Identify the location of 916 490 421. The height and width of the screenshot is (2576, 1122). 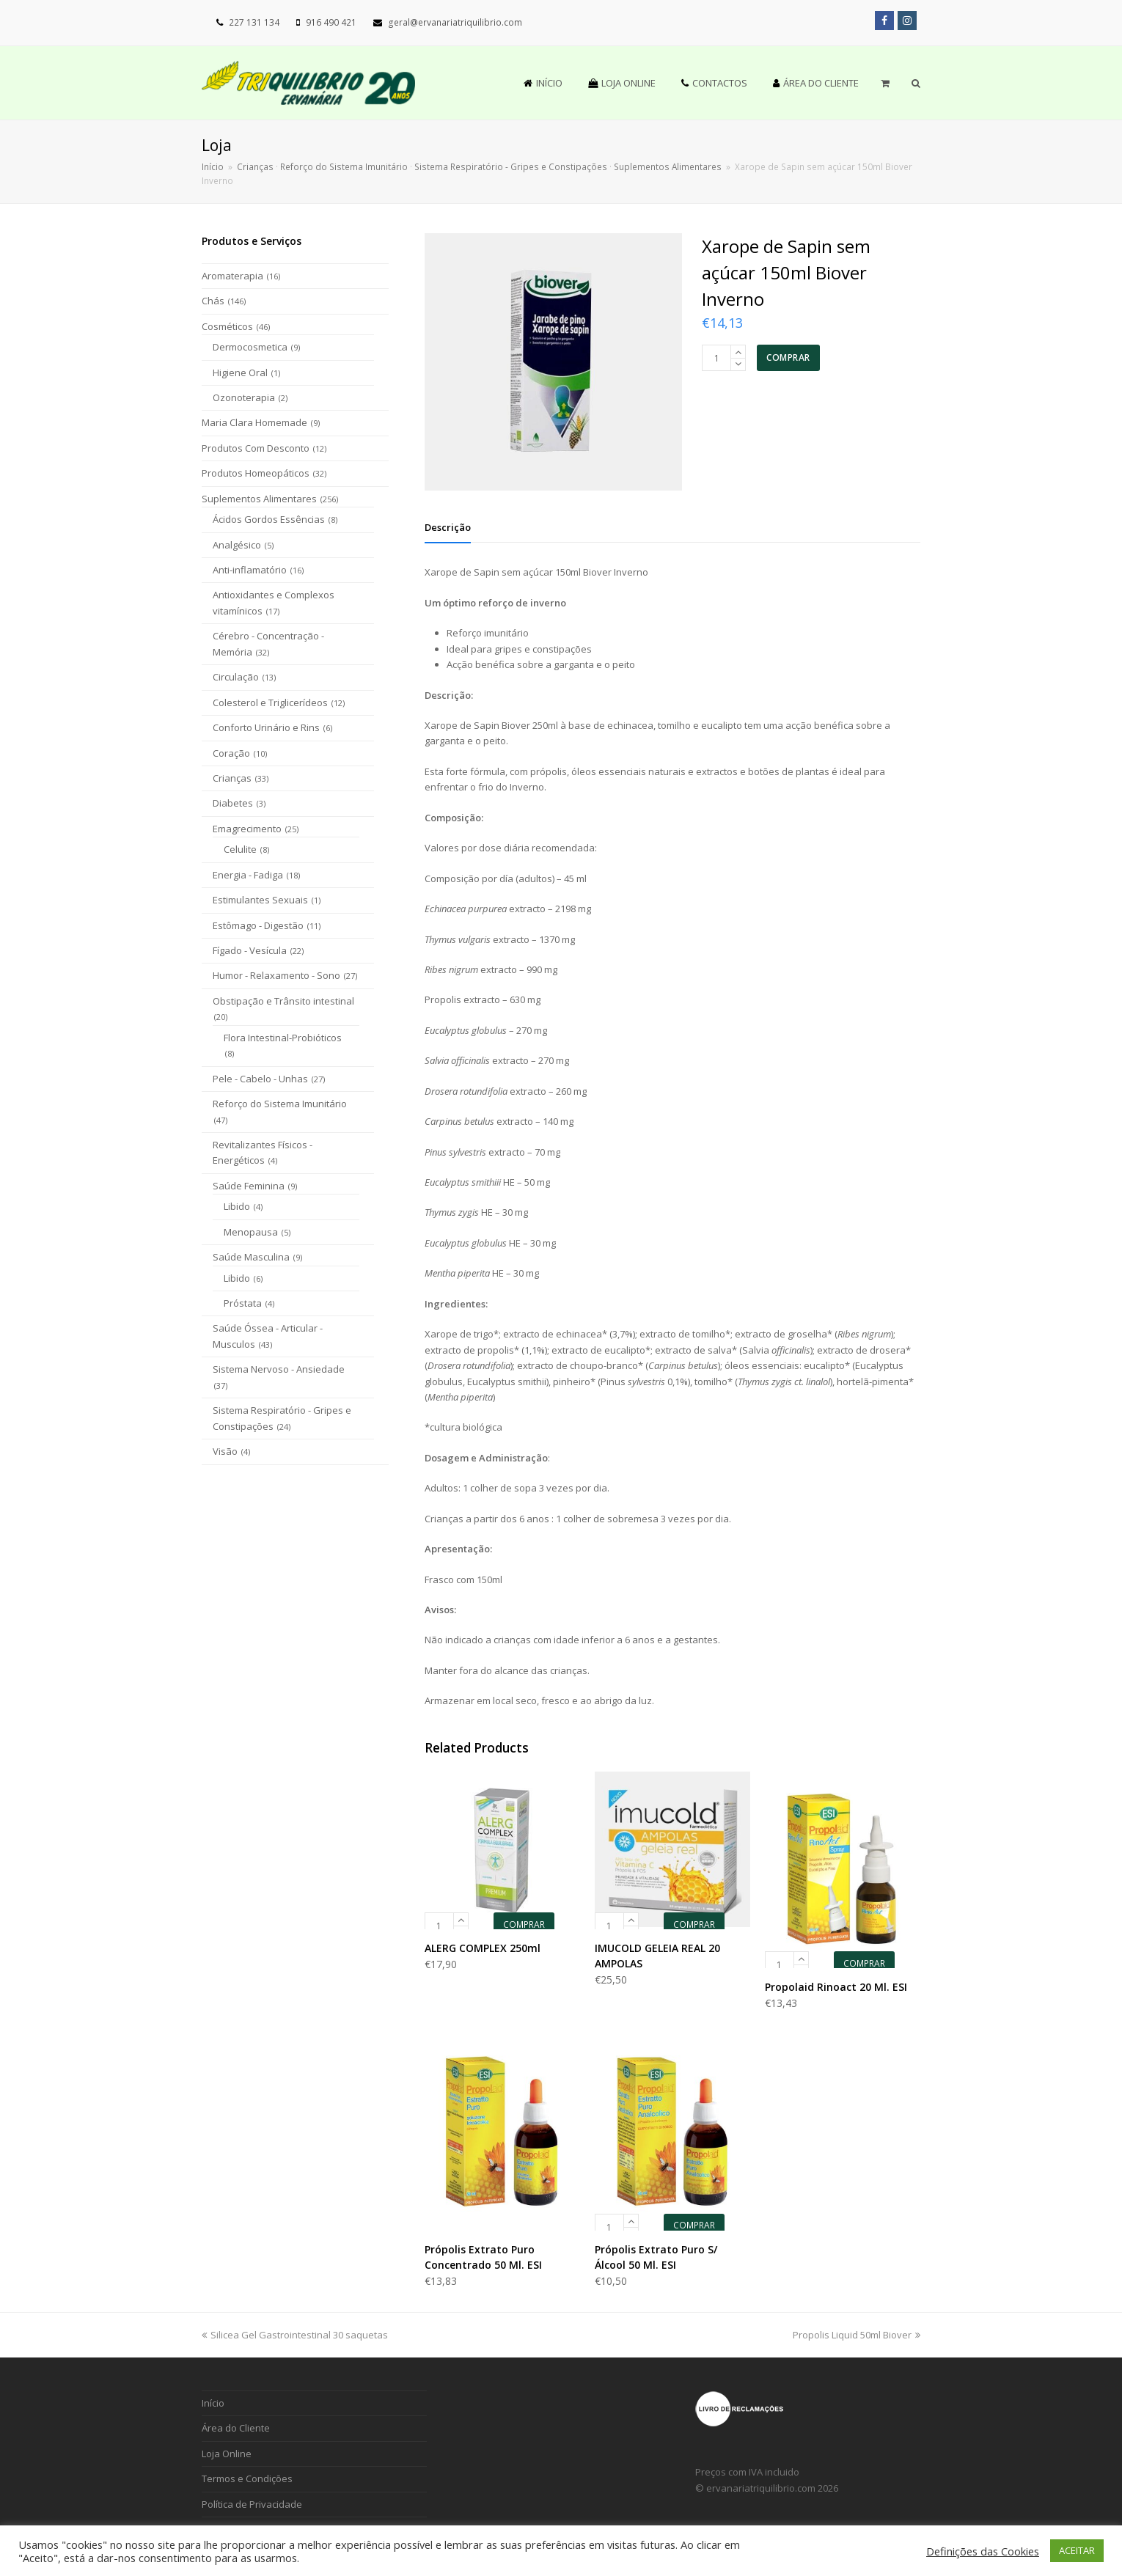
(331, 22).